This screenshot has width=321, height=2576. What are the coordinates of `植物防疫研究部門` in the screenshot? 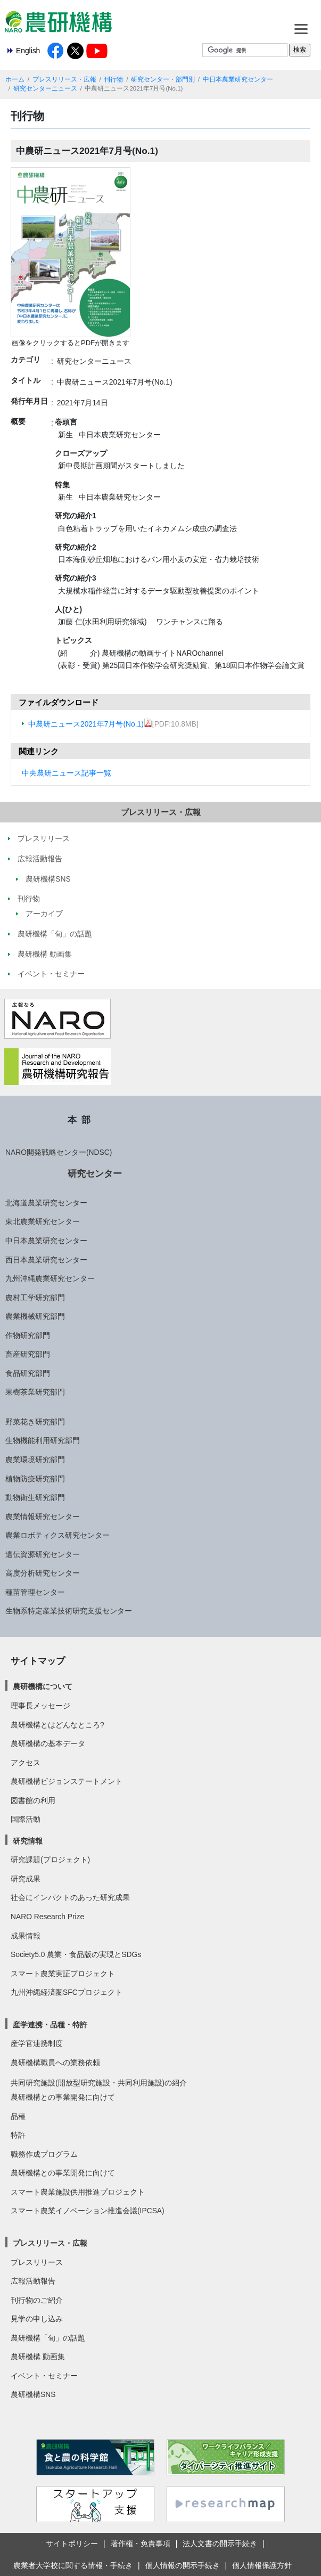 It's located at (35, 1478).